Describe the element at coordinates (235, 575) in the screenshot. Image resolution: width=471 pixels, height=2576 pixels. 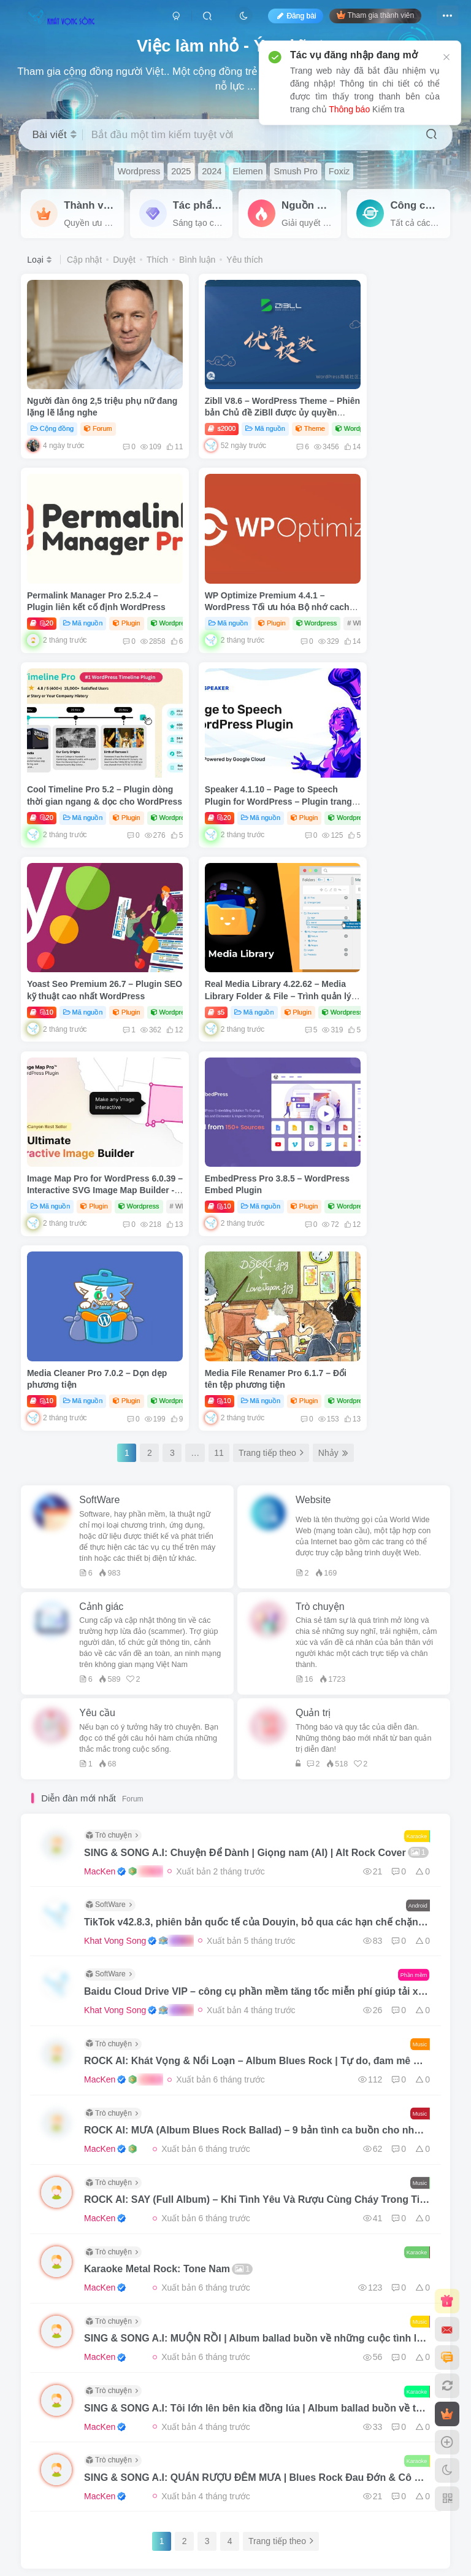
I see `Cool Timeline Pro 5.2 – Plugin dòng thời gian ngang & dọc cho WordPress` at that location.